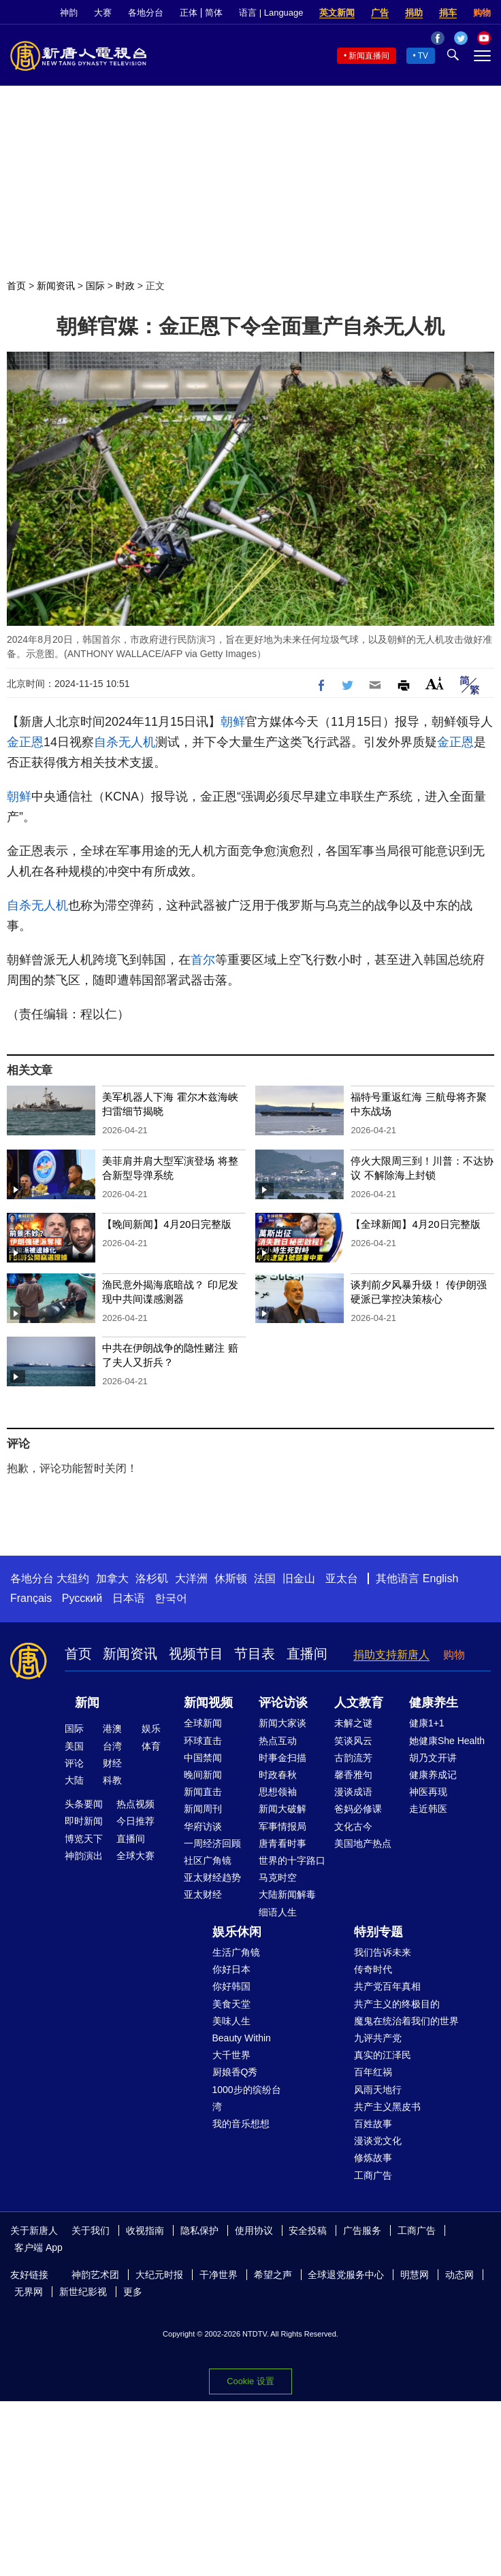 The height and width of the screenshot is (2576, 501). What do you see at coordinates (378, 2140) in the screenshot?
I see `漫谈党文化` at bounding box center [378, 2140].